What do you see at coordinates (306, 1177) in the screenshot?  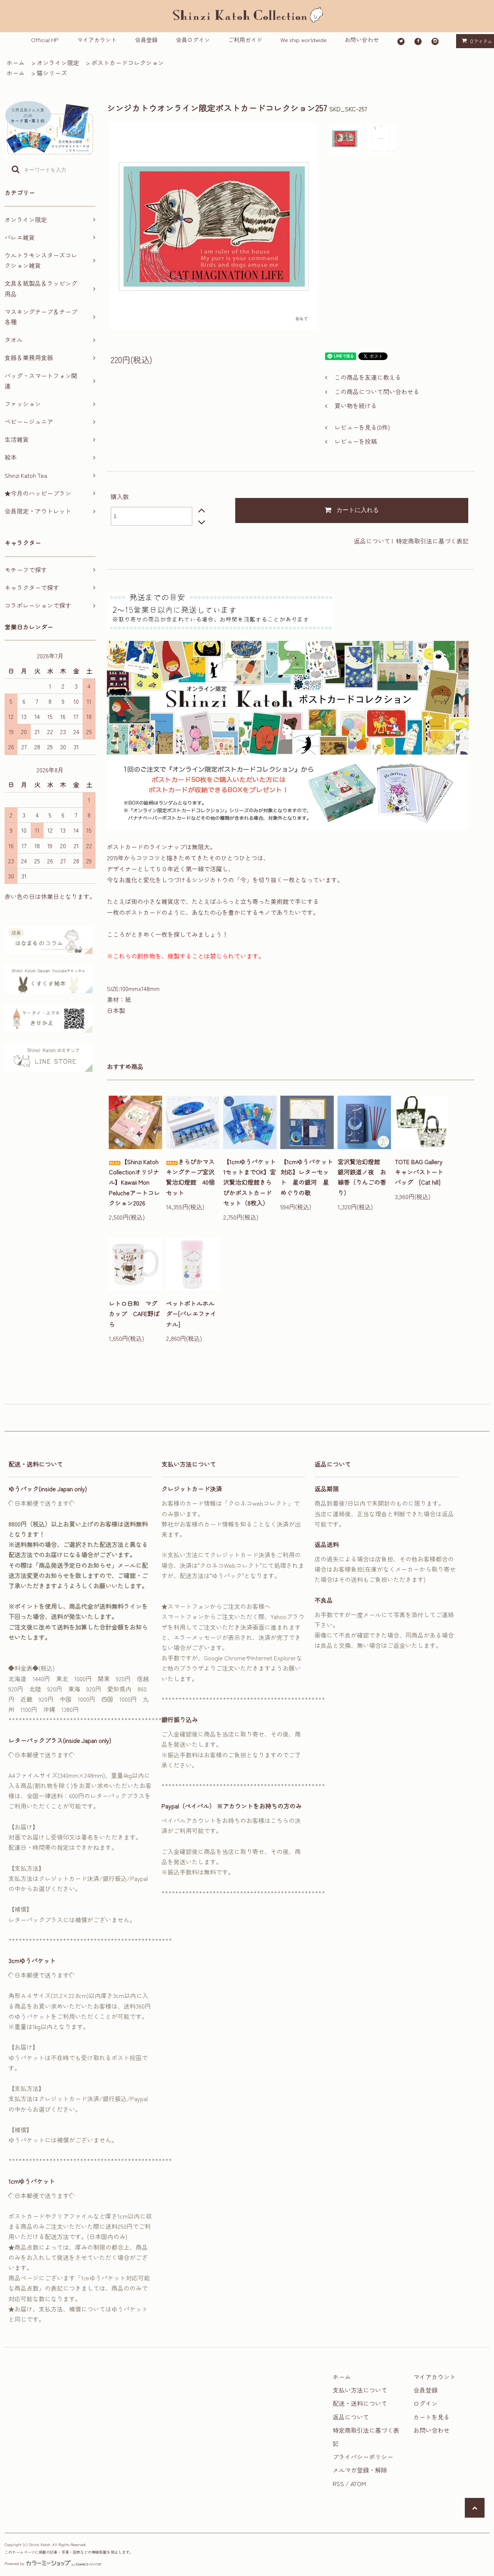 I see `【1cmゆうパケット対応】レターセット 星の銀河 星めぐりの歌` at bounding box center [306, 1177].